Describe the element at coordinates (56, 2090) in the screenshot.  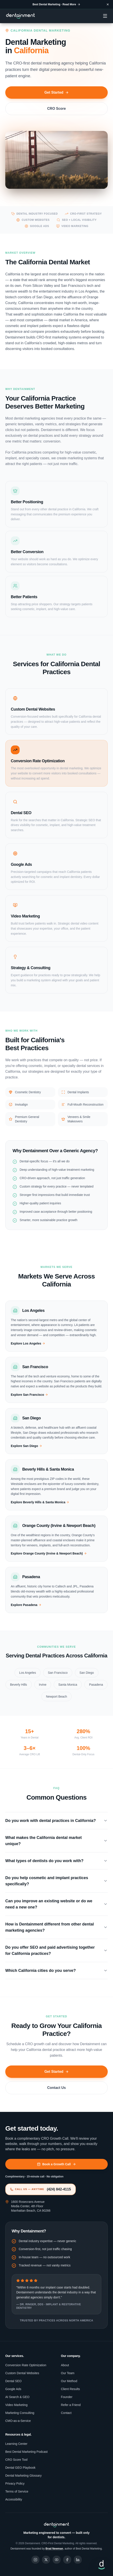
I see `Contact Us` at that location.